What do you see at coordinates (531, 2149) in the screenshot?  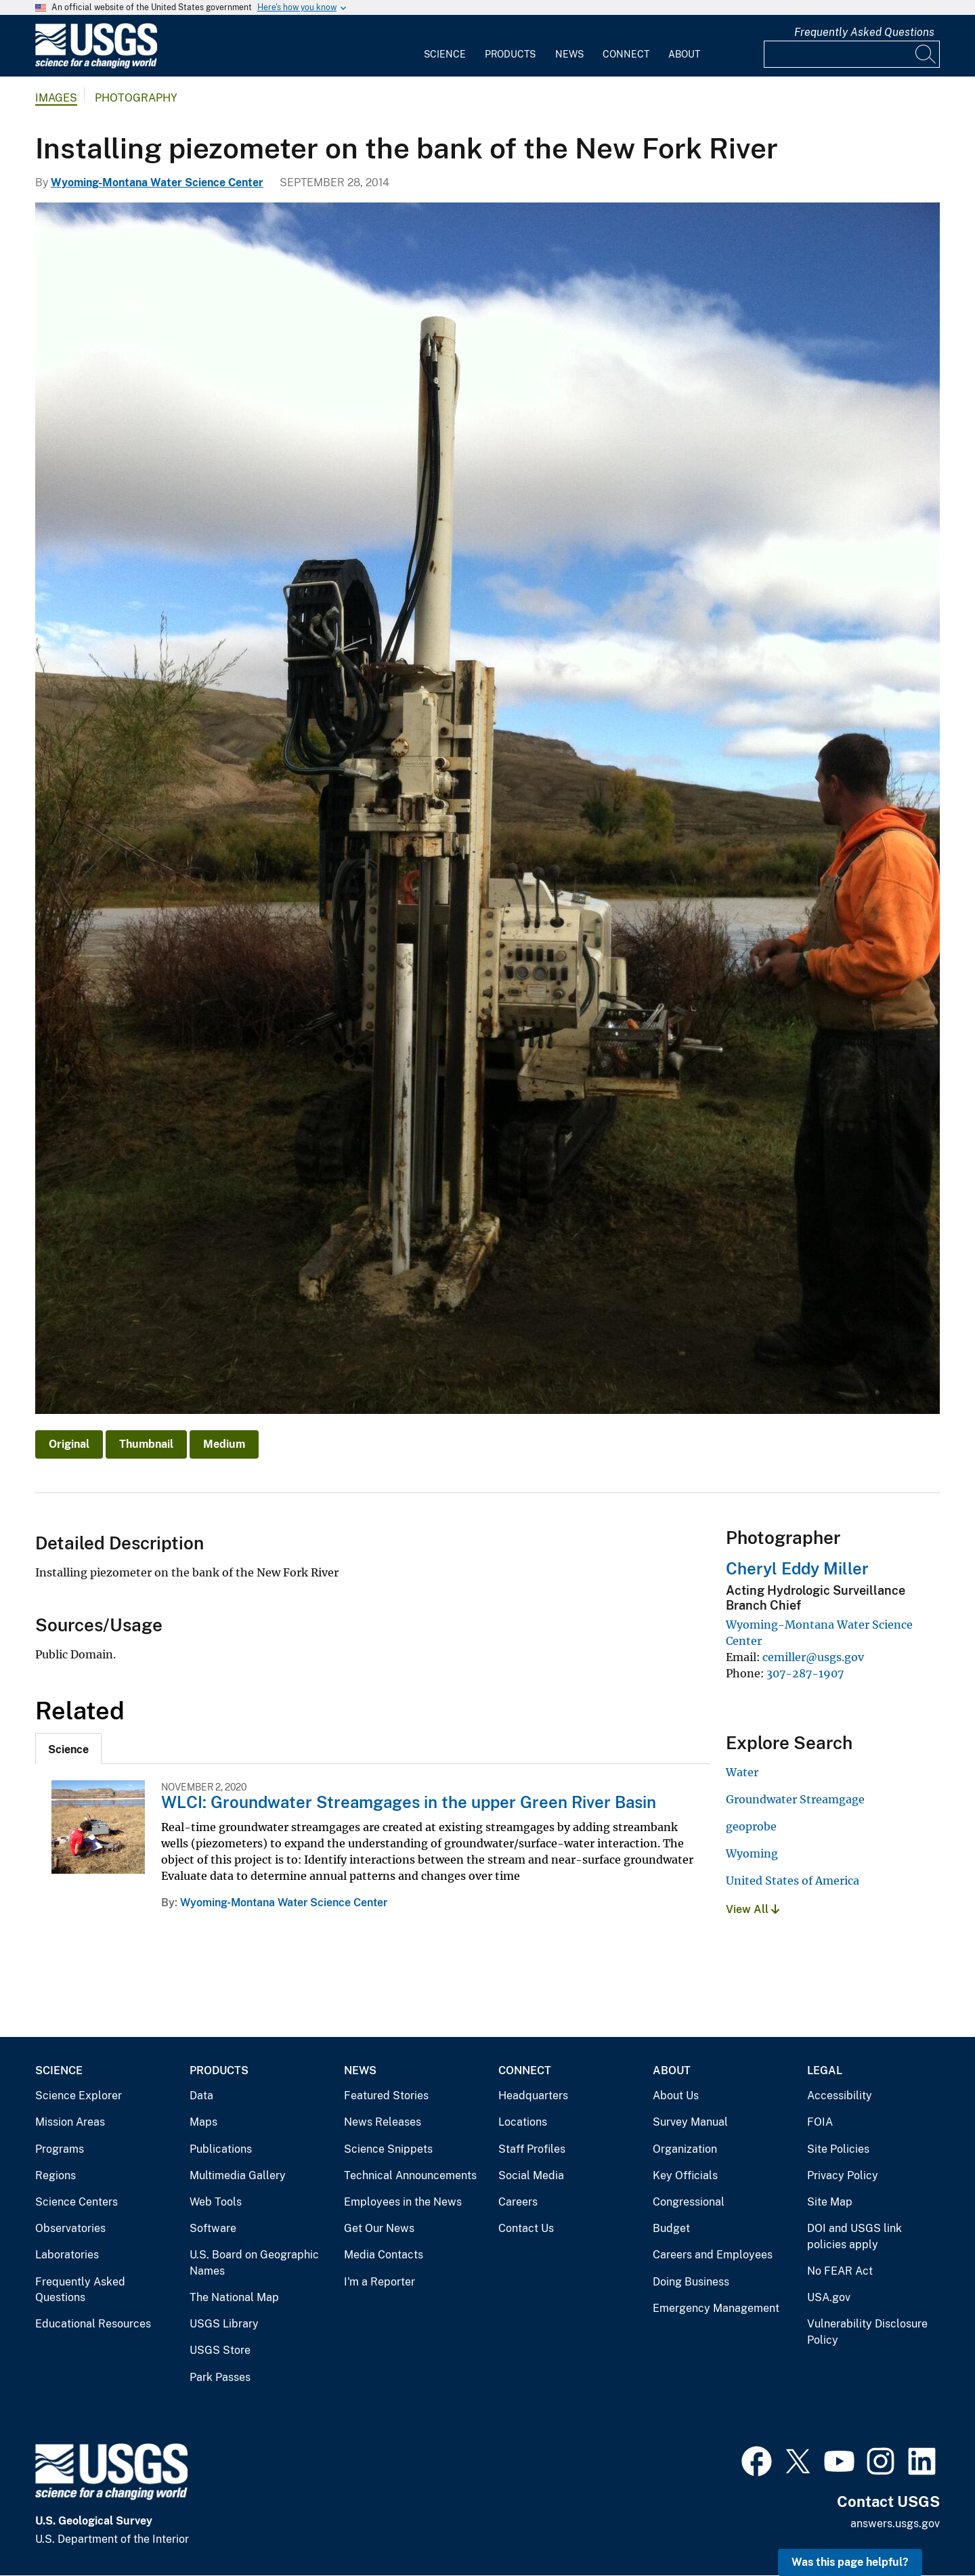 I see `Staff Profiles` at bounding box center [531, 2149].